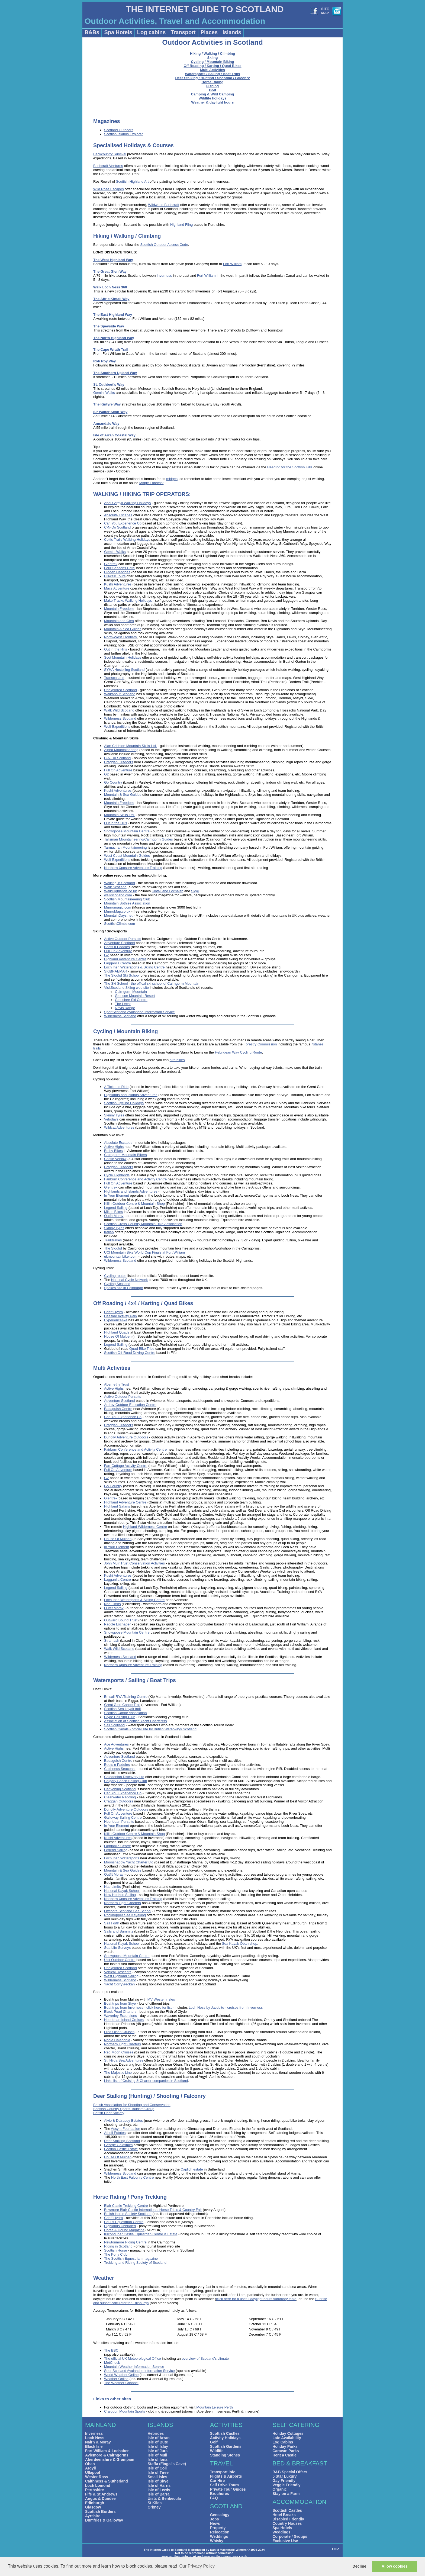 This screenshot has height=2576, width=425. Describe the element at coordinates (219, 2536) in the screenshot. I see `Weddings` at that location.